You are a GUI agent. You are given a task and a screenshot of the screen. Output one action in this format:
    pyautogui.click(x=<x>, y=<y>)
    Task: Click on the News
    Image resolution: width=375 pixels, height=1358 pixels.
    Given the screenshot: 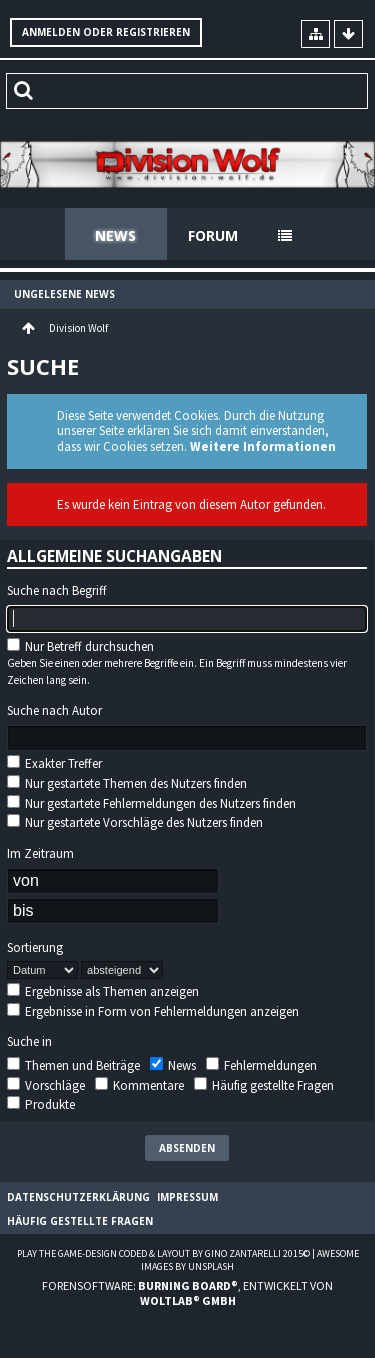 What is the action you would take?
    pyautogui.click(x=115, y=235)
    